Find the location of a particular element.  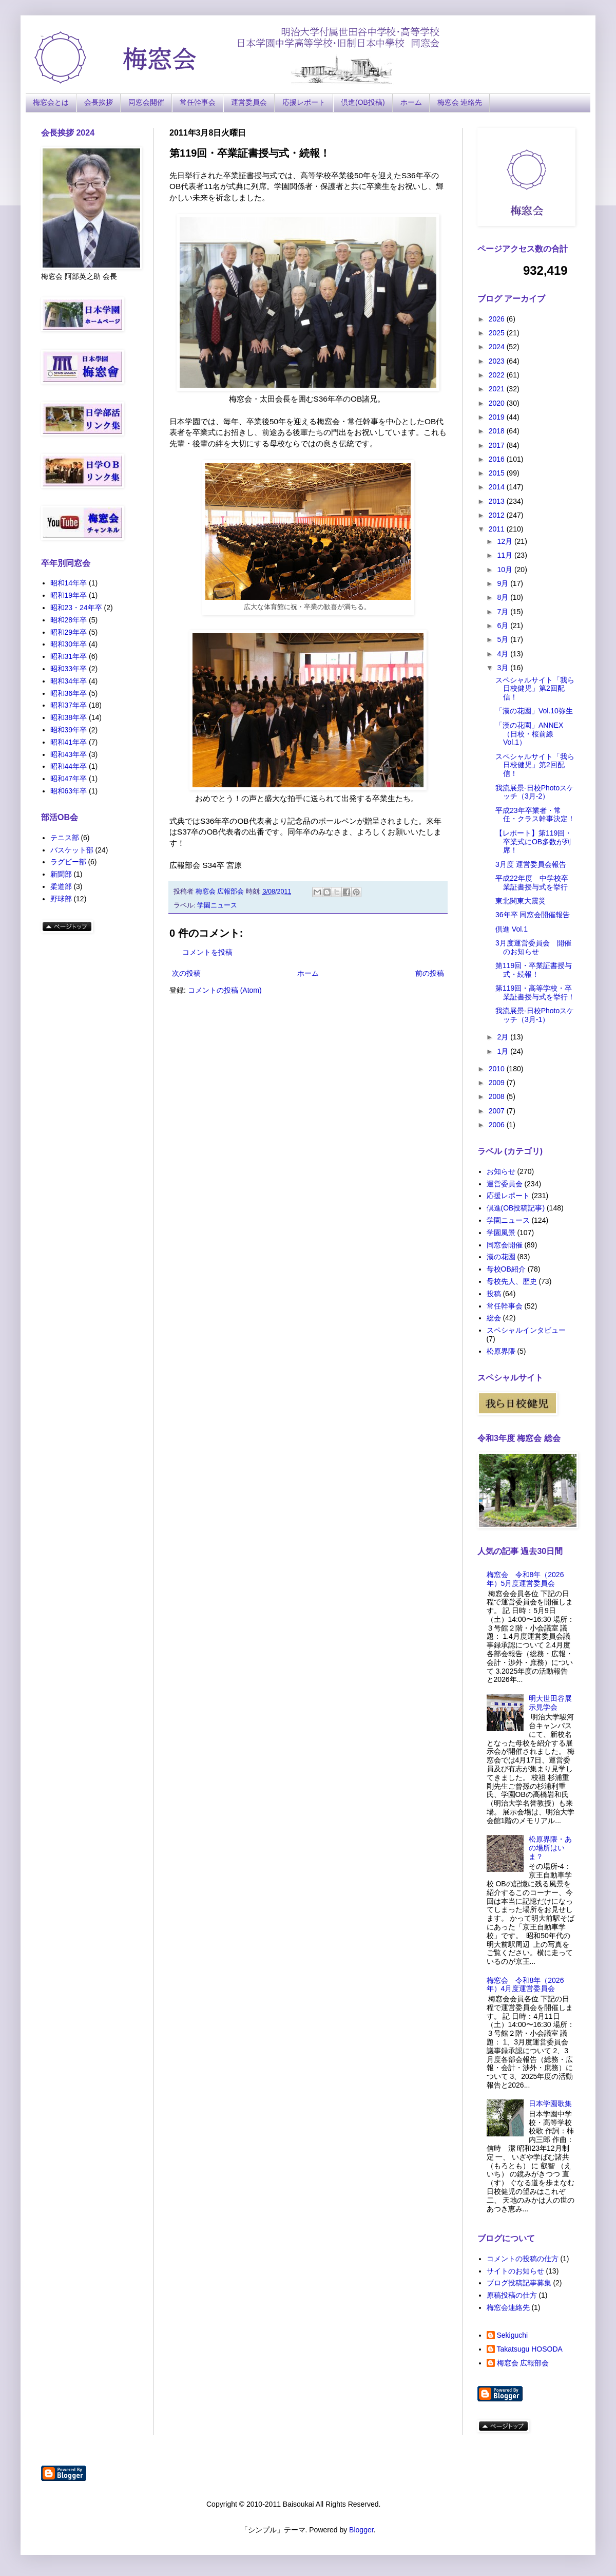

昭和44年卒 is located at coordinates (68, 766).